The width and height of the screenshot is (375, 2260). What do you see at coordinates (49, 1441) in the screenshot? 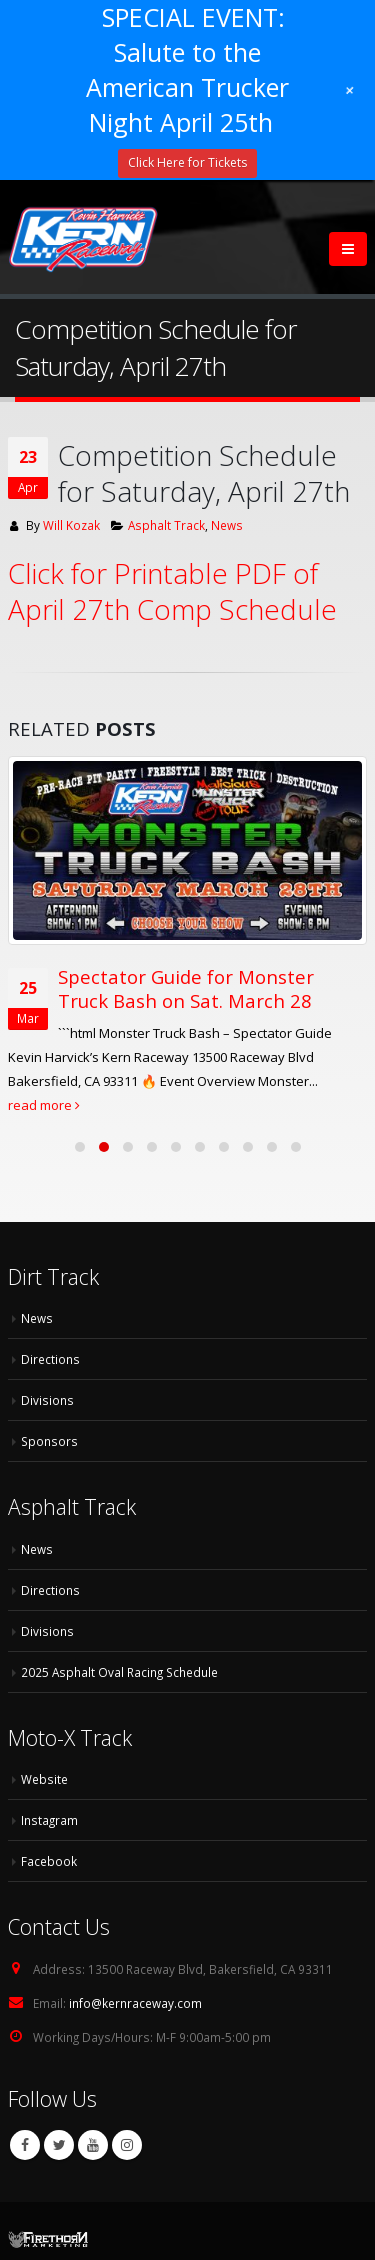
I see `Sponsors` at bounding box center [49, 1441].